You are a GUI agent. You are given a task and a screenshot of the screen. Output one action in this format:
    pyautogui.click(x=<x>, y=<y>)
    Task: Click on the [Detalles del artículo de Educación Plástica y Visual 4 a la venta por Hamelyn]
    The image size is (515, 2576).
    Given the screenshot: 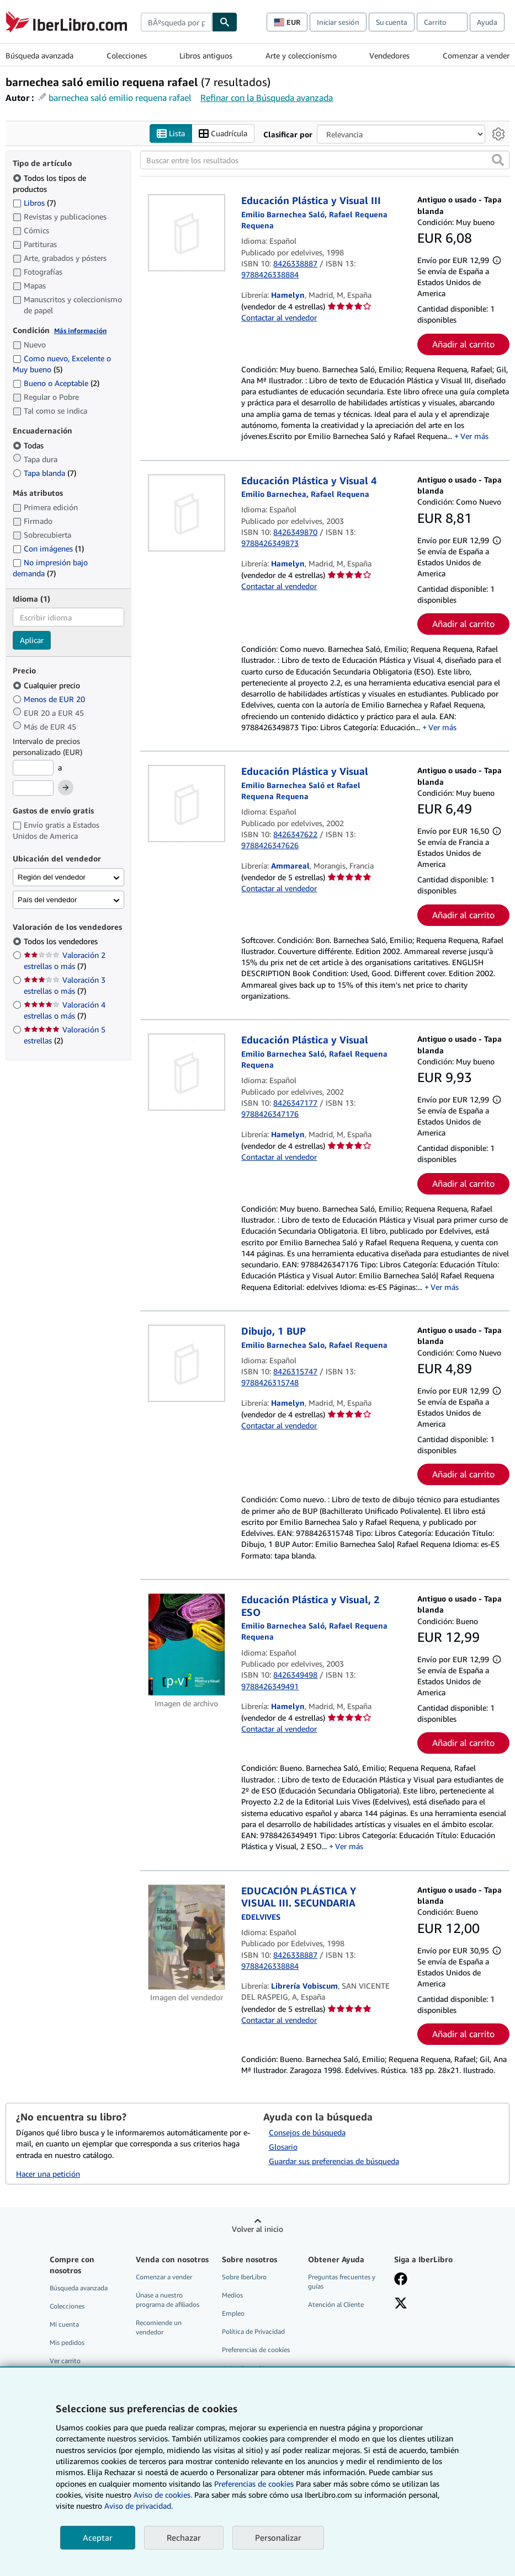 What is the action you would take?
    pyautogui.click(x=186, y=512)
    